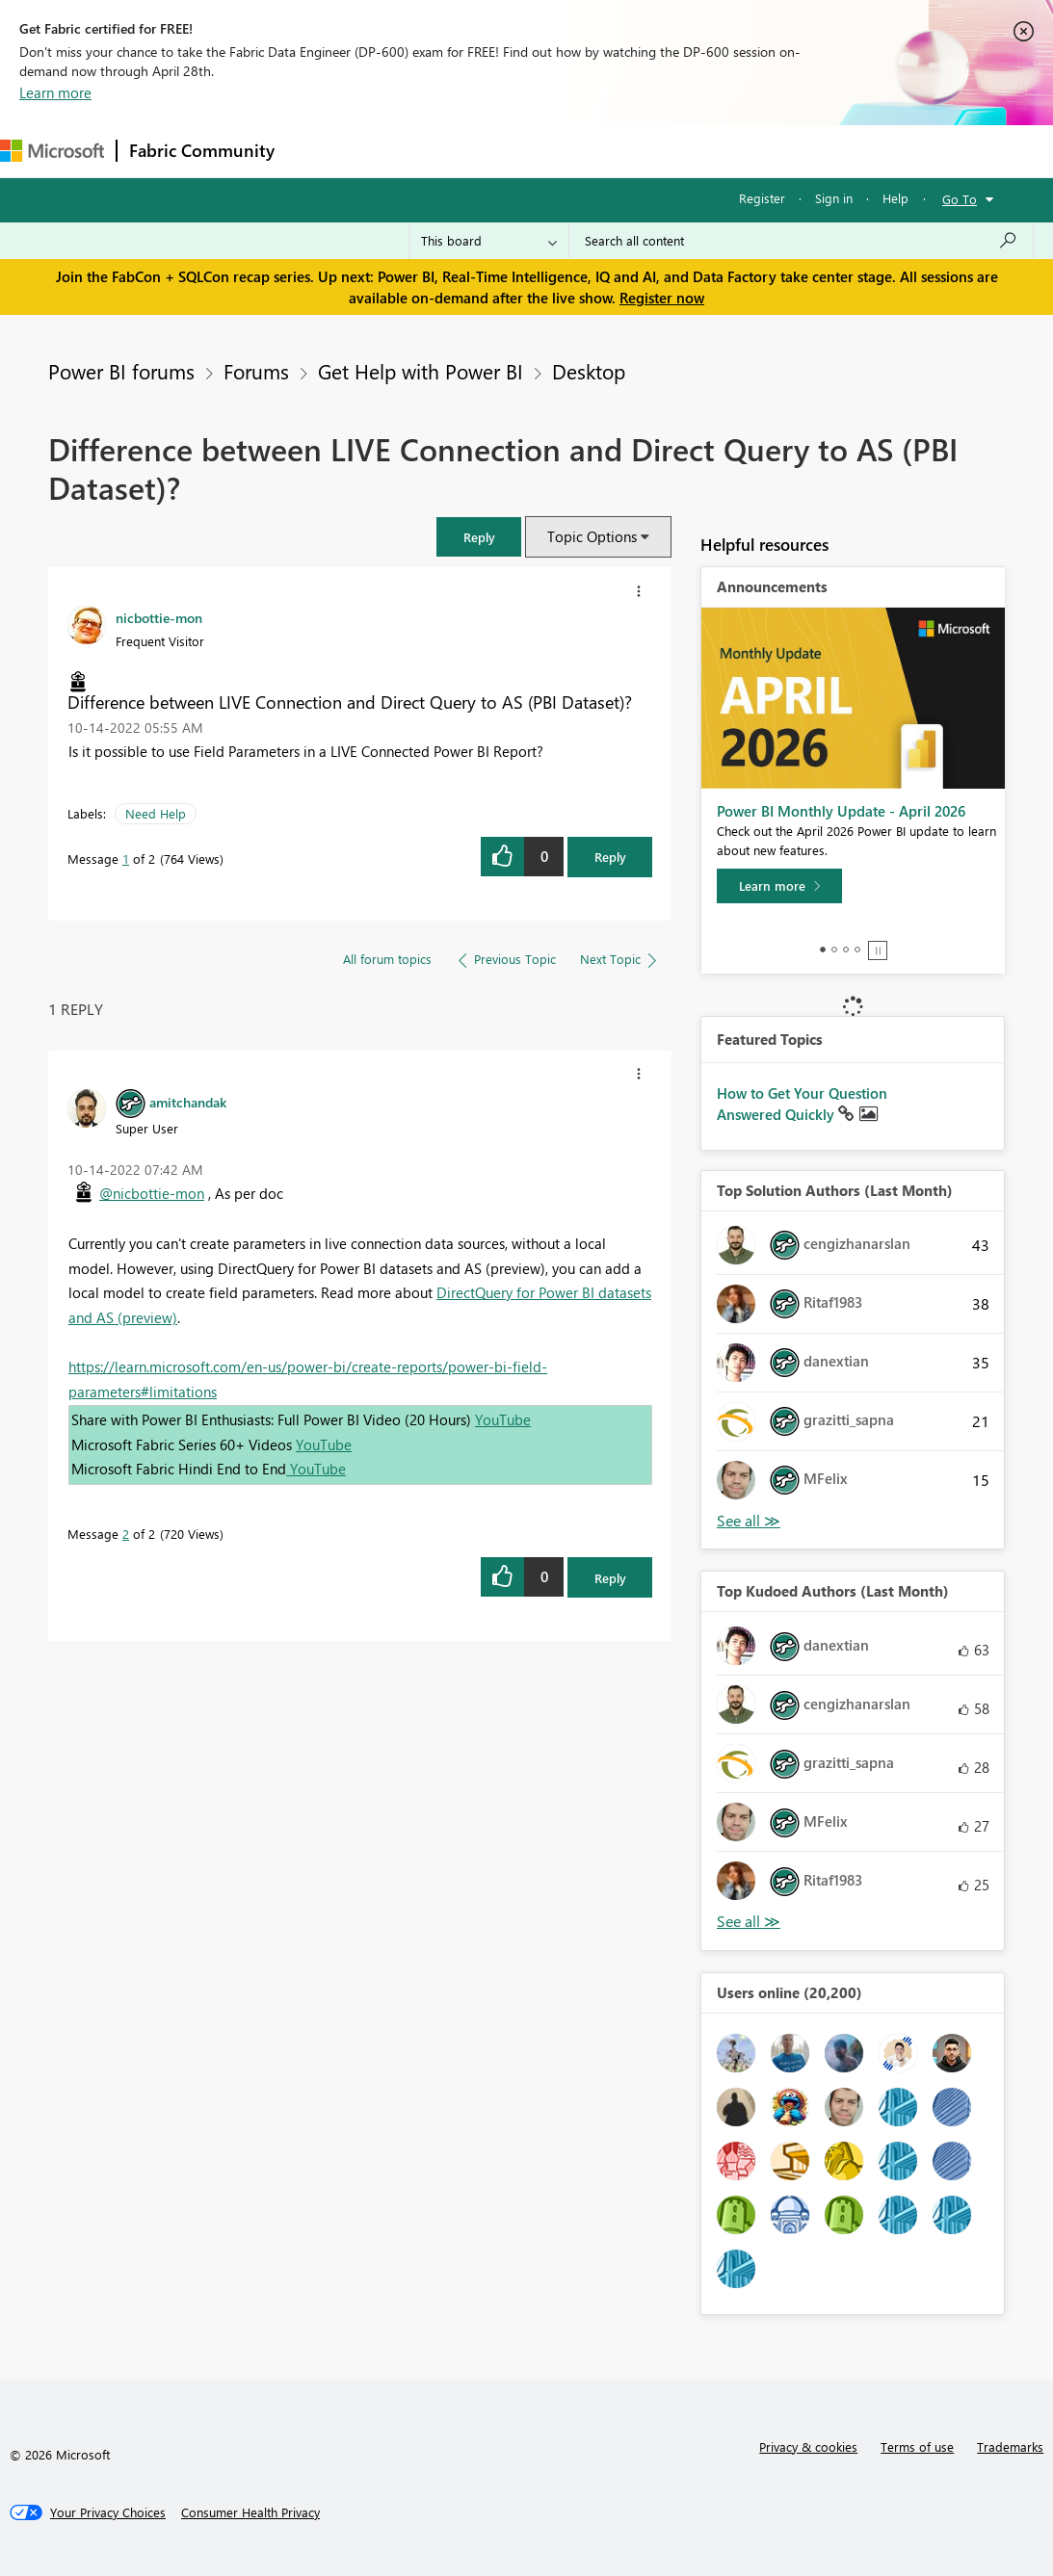  I want to click on Need Help, so click(155, 813).